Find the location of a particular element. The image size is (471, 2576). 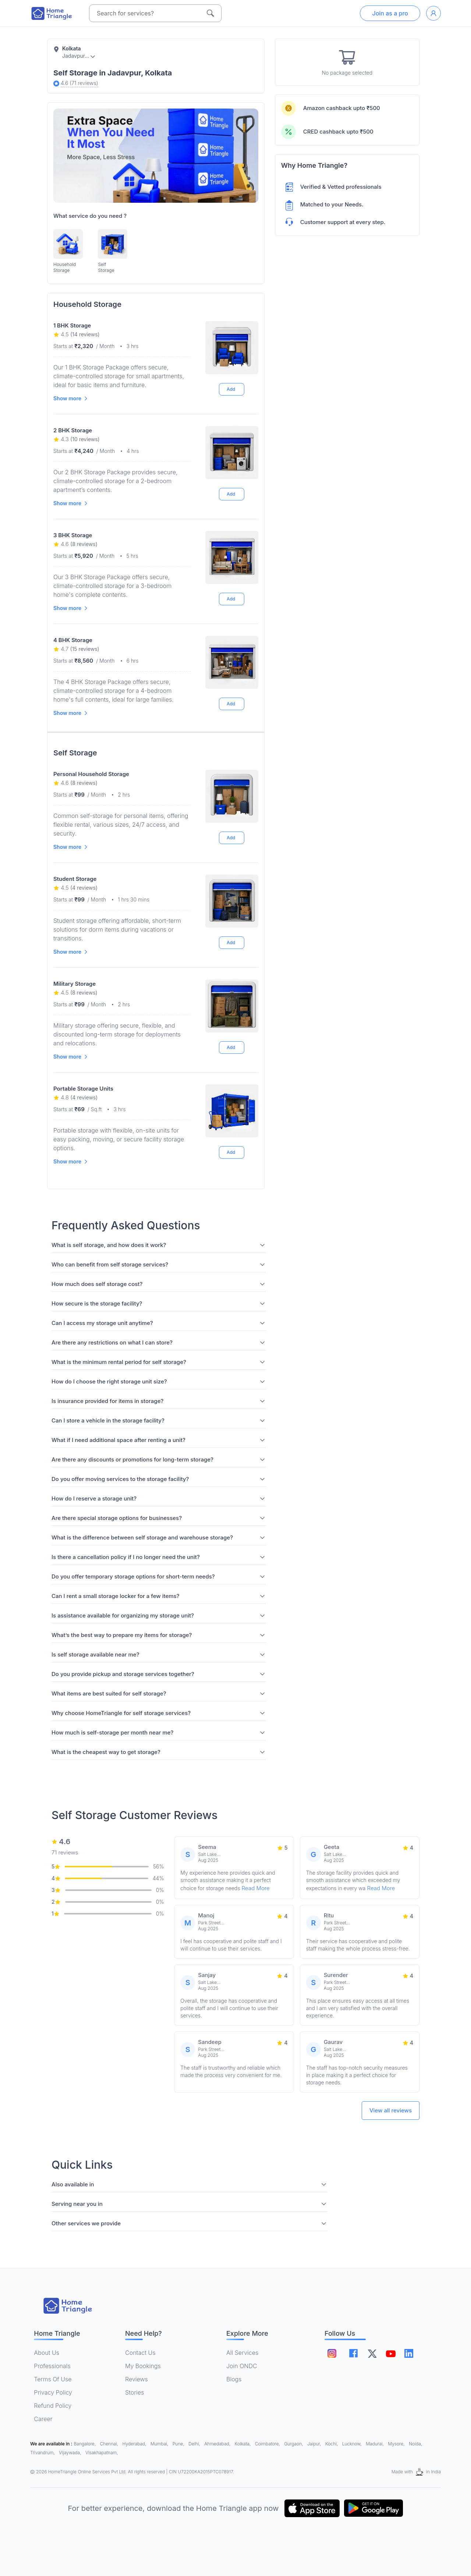

[Follow on linkedin] is located at coordinates (408, 2353).